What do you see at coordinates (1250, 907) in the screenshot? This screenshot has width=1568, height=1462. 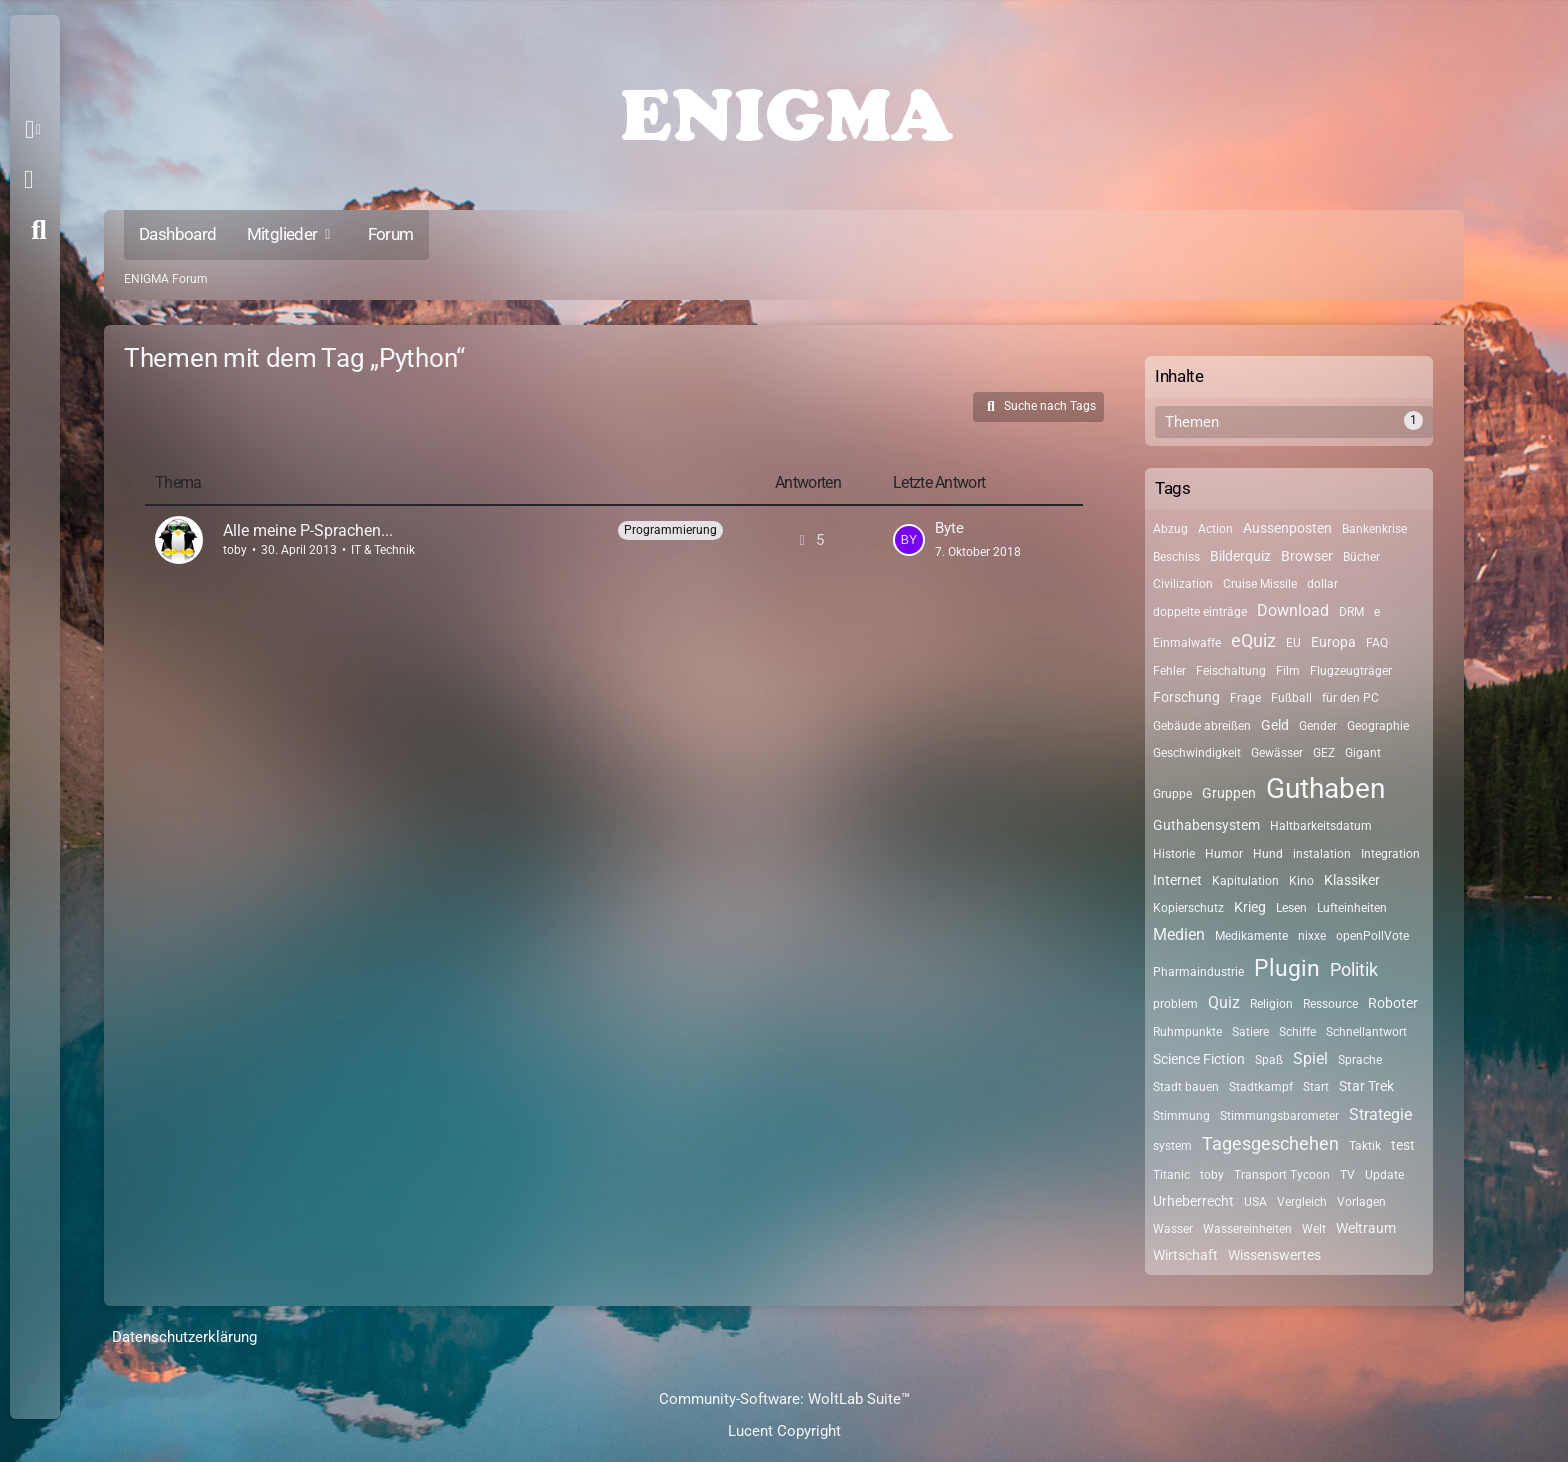 I see `Krieg` at bounding box center [1250, 907].